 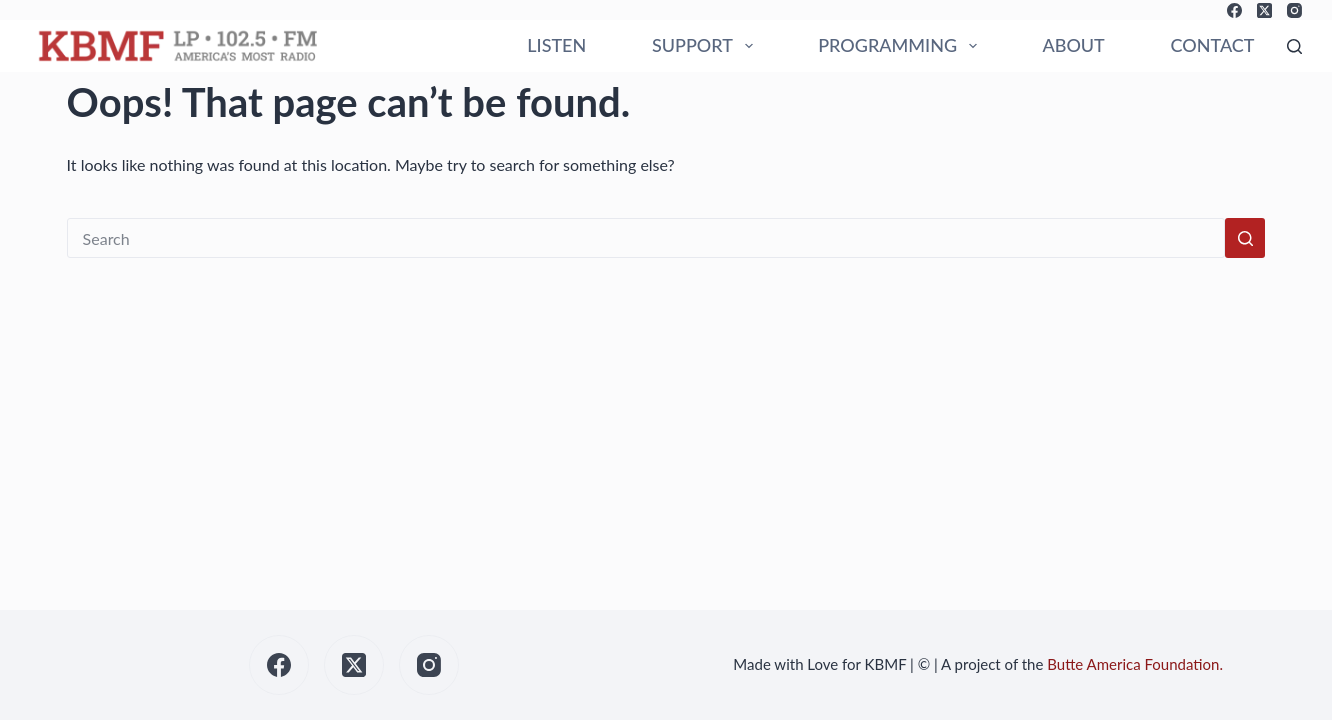 I want to click on [Instagram], so click(x=1294, y=10).